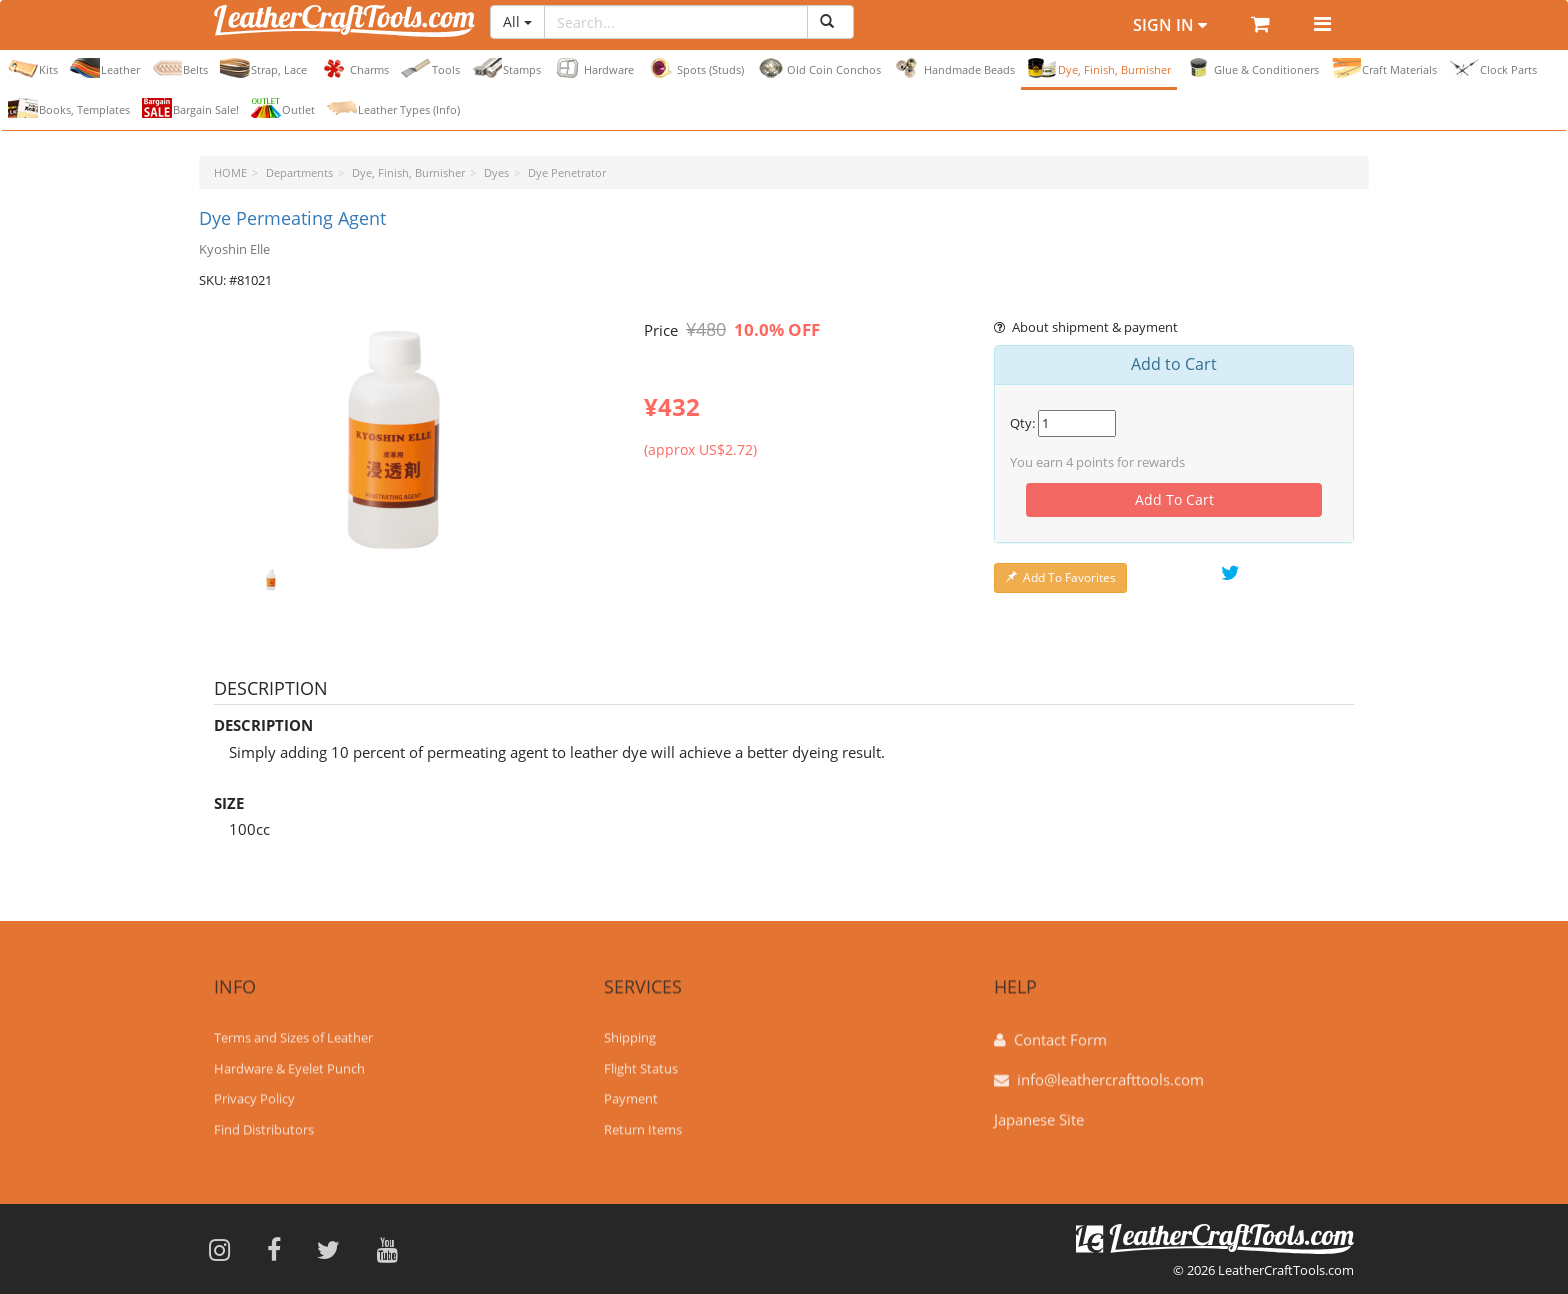 The width and height of the screenshot is (1568, 1294). Describe the element at coordinates (69, 108) in the screenshot. I see `Books, Templates` at that location.